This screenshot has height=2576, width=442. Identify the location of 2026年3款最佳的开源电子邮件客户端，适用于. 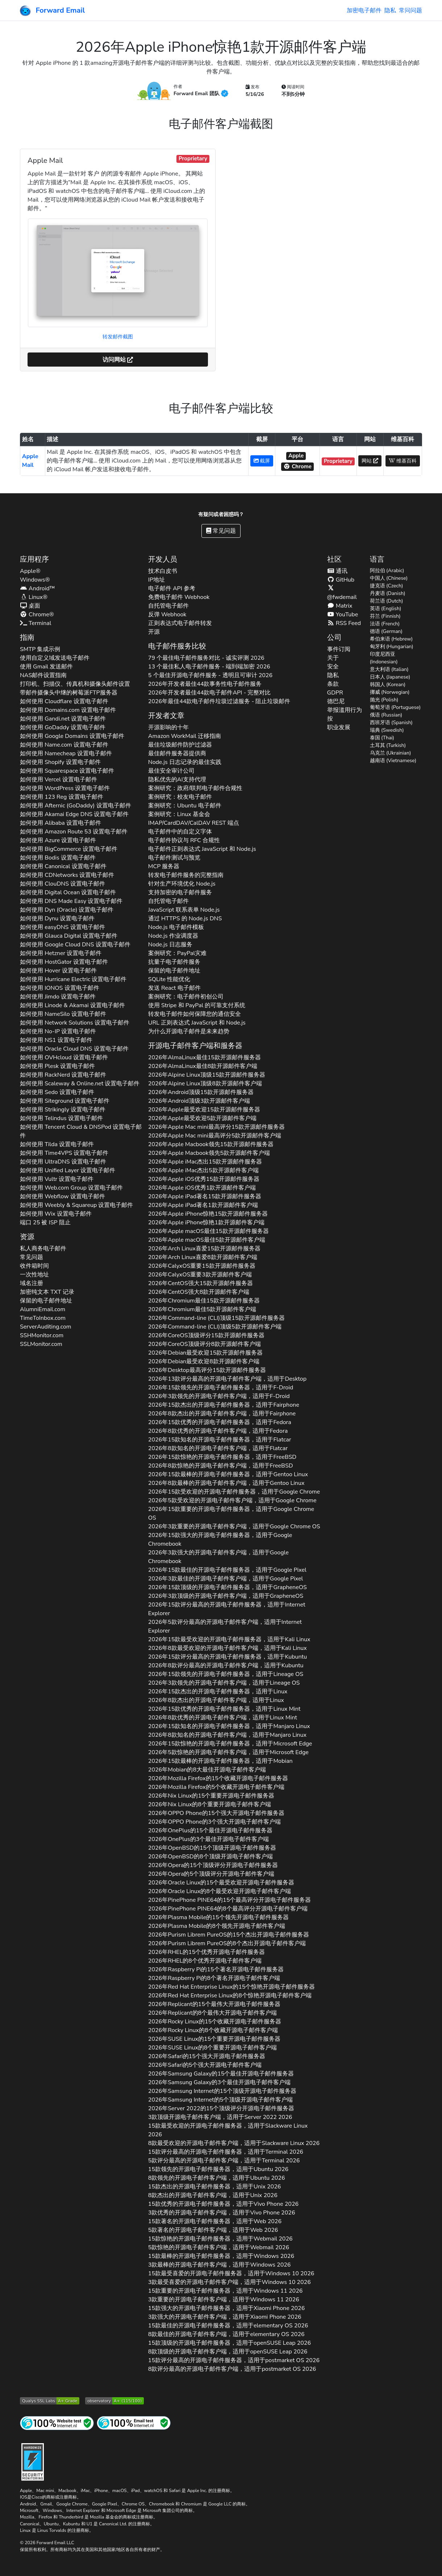
(225, 1579).